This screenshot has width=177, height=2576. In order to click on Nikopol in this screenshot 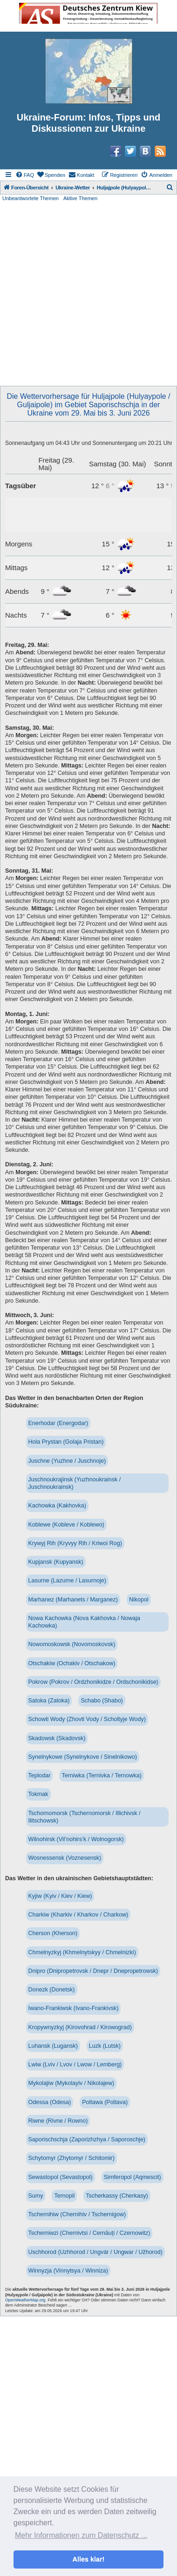, I will do `click(139, 1599)`.